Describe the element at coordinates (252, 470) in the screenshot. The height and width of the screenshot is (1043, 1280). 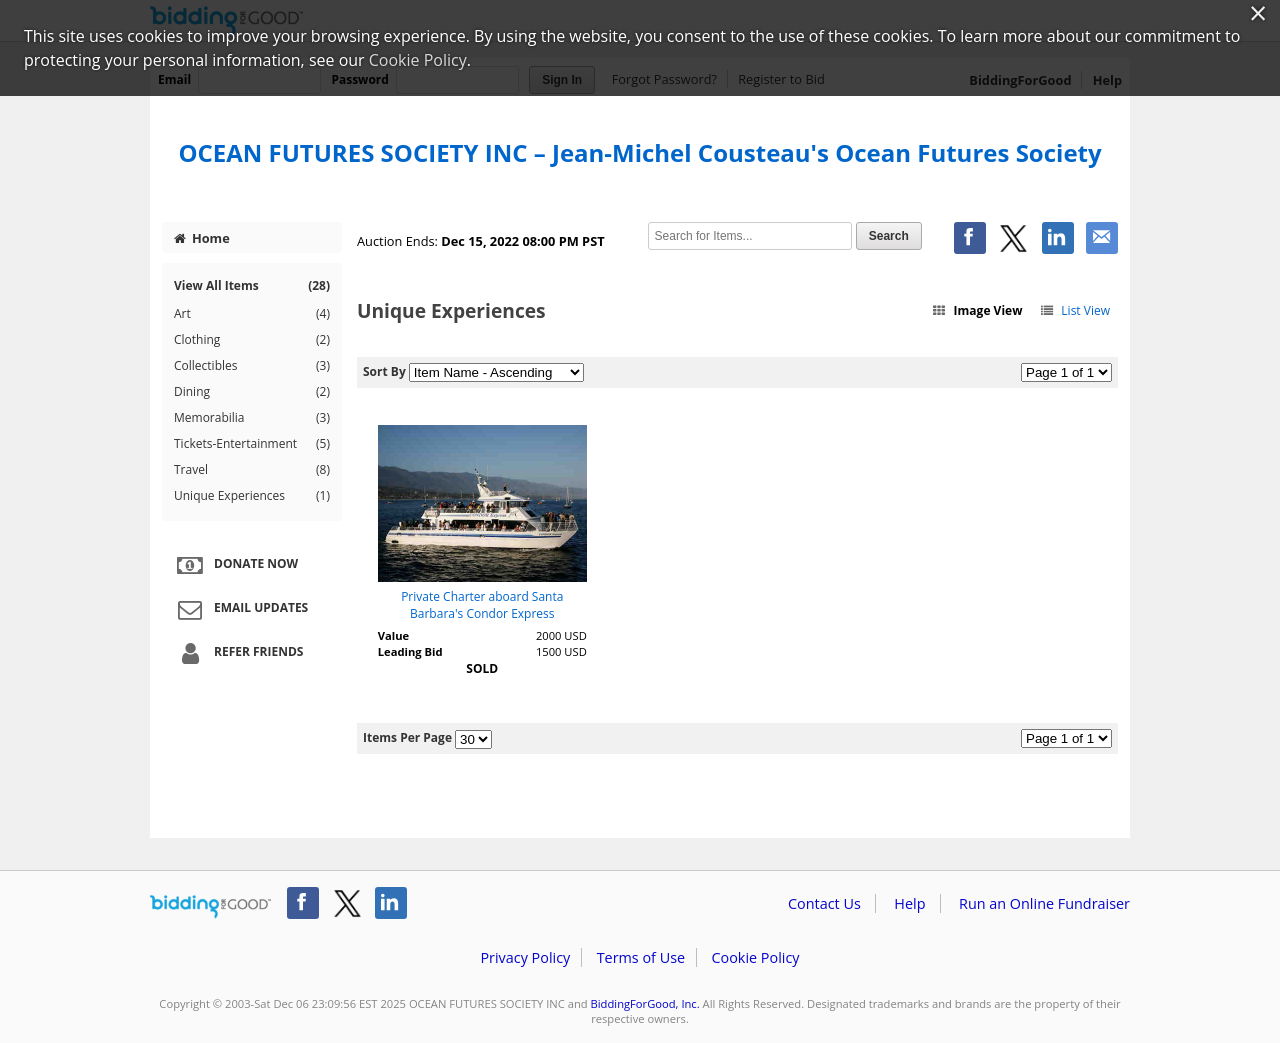
I see `Travel` at that location.